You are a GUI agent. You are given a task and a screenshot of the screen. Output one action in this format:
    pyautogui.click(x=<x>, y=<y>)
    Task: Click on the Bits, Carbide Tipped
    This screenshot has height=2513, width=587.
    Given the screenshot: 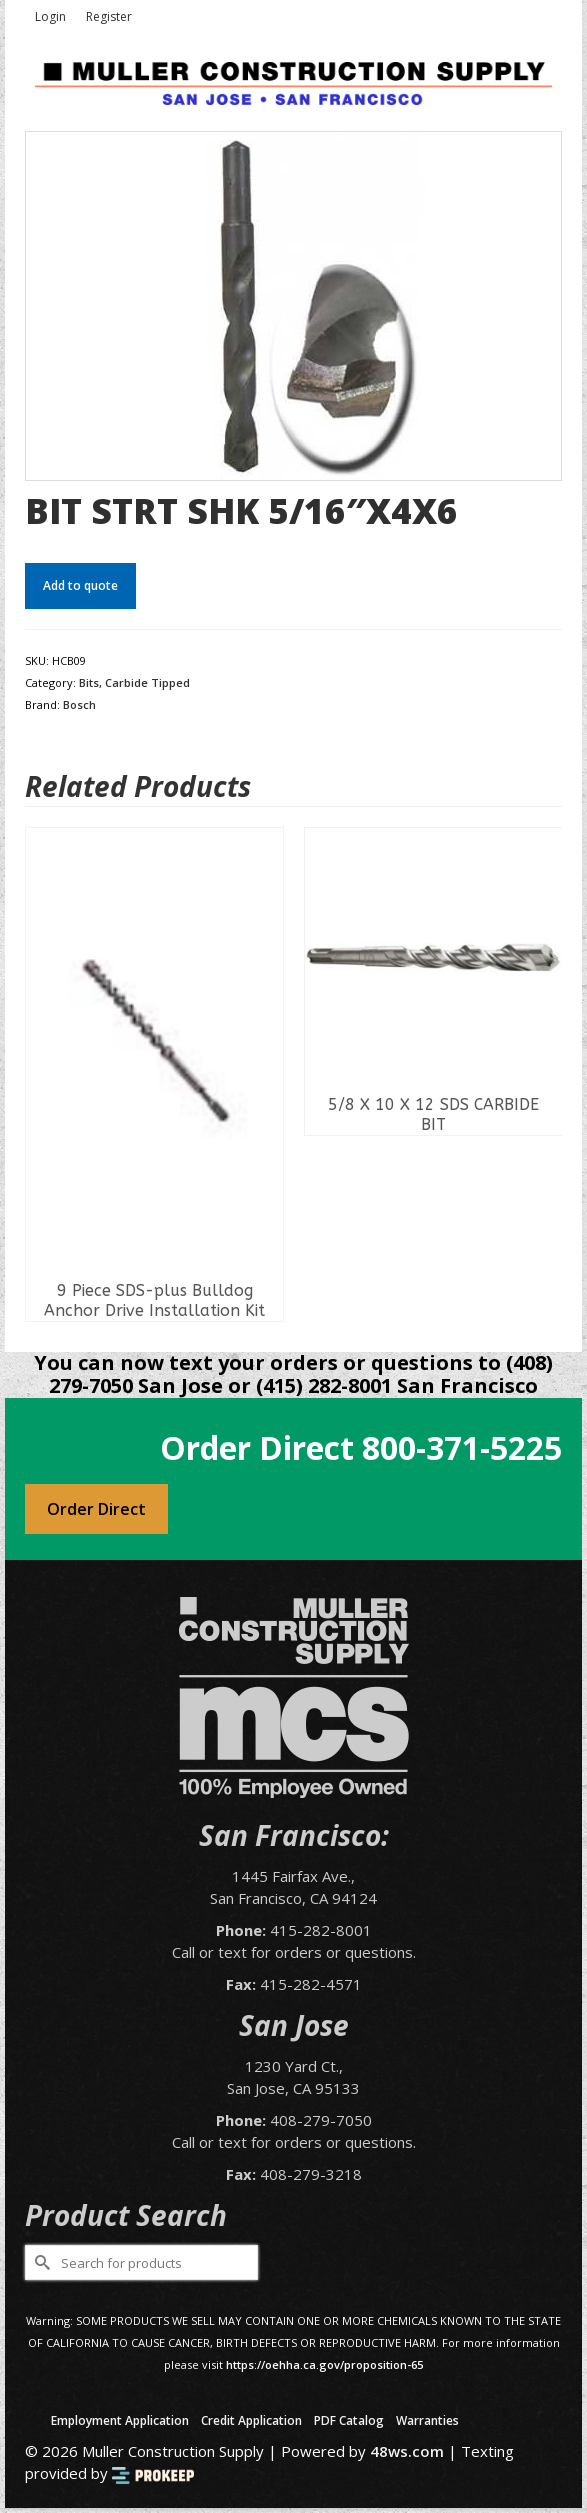 What is the action you would take?
    pyautogui.click(x=134, y=682)
    